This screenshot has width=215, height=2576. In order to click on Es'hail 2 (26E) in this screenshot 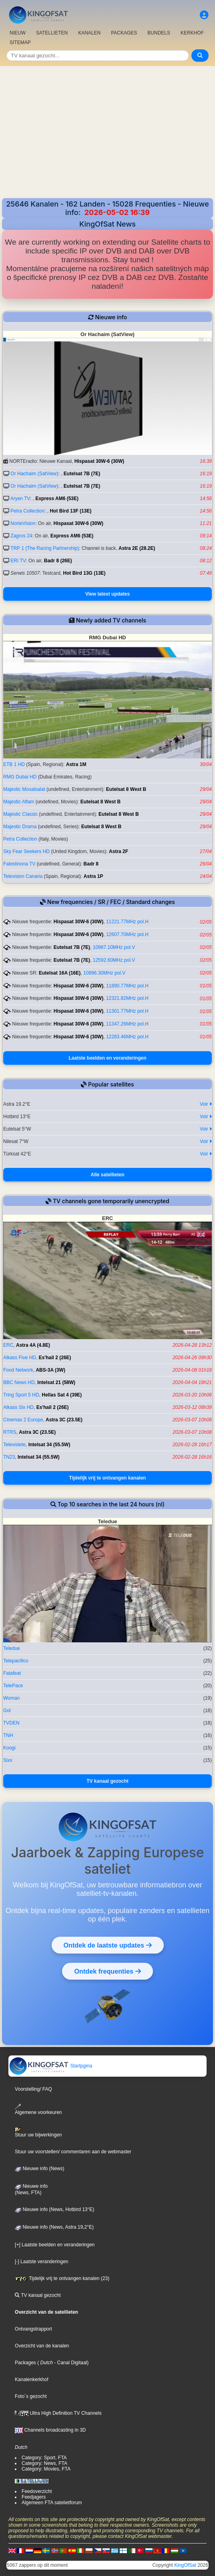, I will do `click(55, 1357)`.